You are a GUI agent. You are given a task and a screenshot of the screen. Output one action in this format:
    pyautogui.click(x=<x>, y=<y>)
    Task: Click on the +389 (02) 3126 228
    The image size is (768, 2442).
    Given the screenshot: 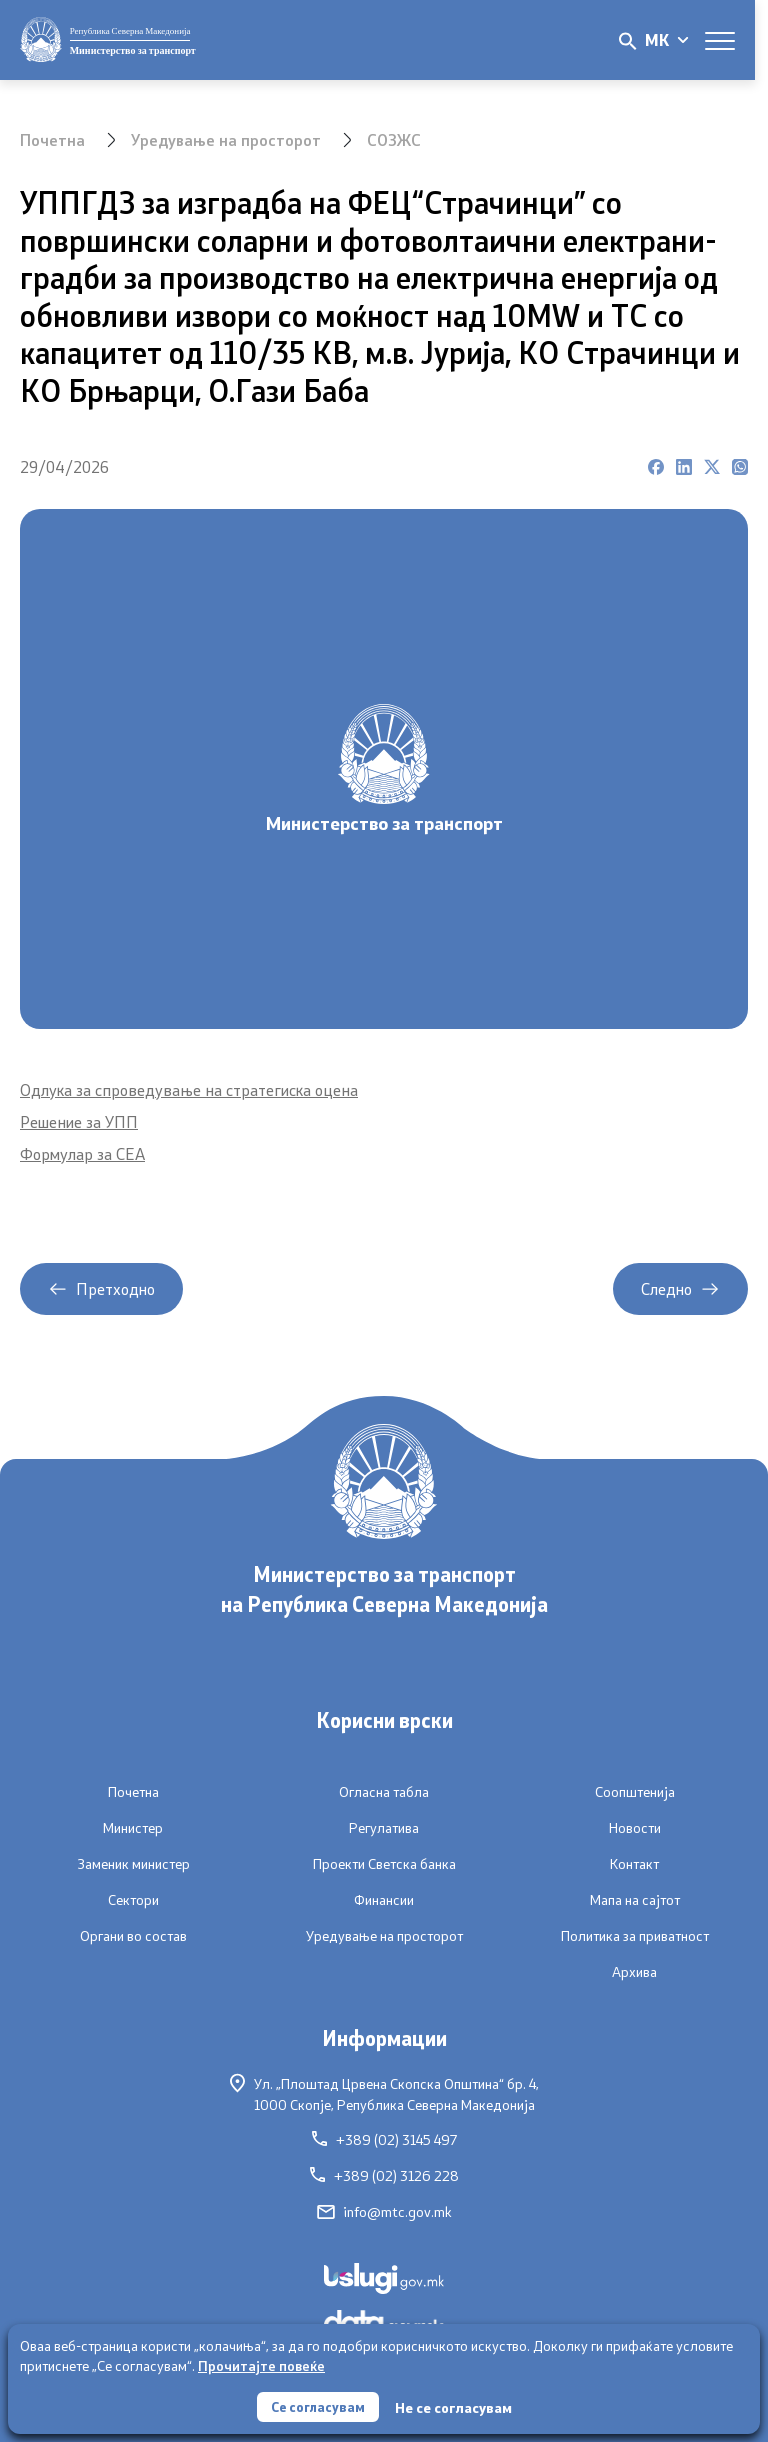 What is the action you would take?
    pyautogui.click(x=384, y=2176)
    